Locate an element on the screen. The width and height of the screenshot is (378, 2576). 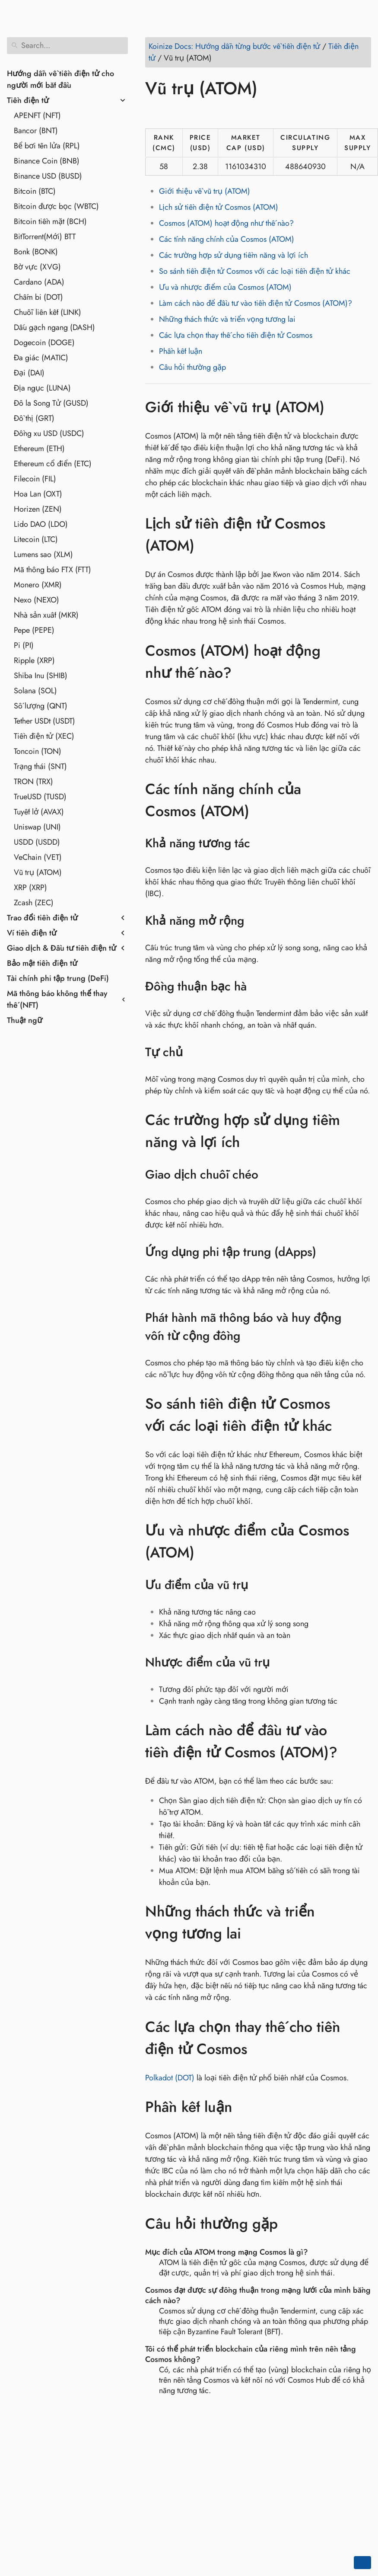
Lido DAO (LDO) is located at coordinates (41, 524).